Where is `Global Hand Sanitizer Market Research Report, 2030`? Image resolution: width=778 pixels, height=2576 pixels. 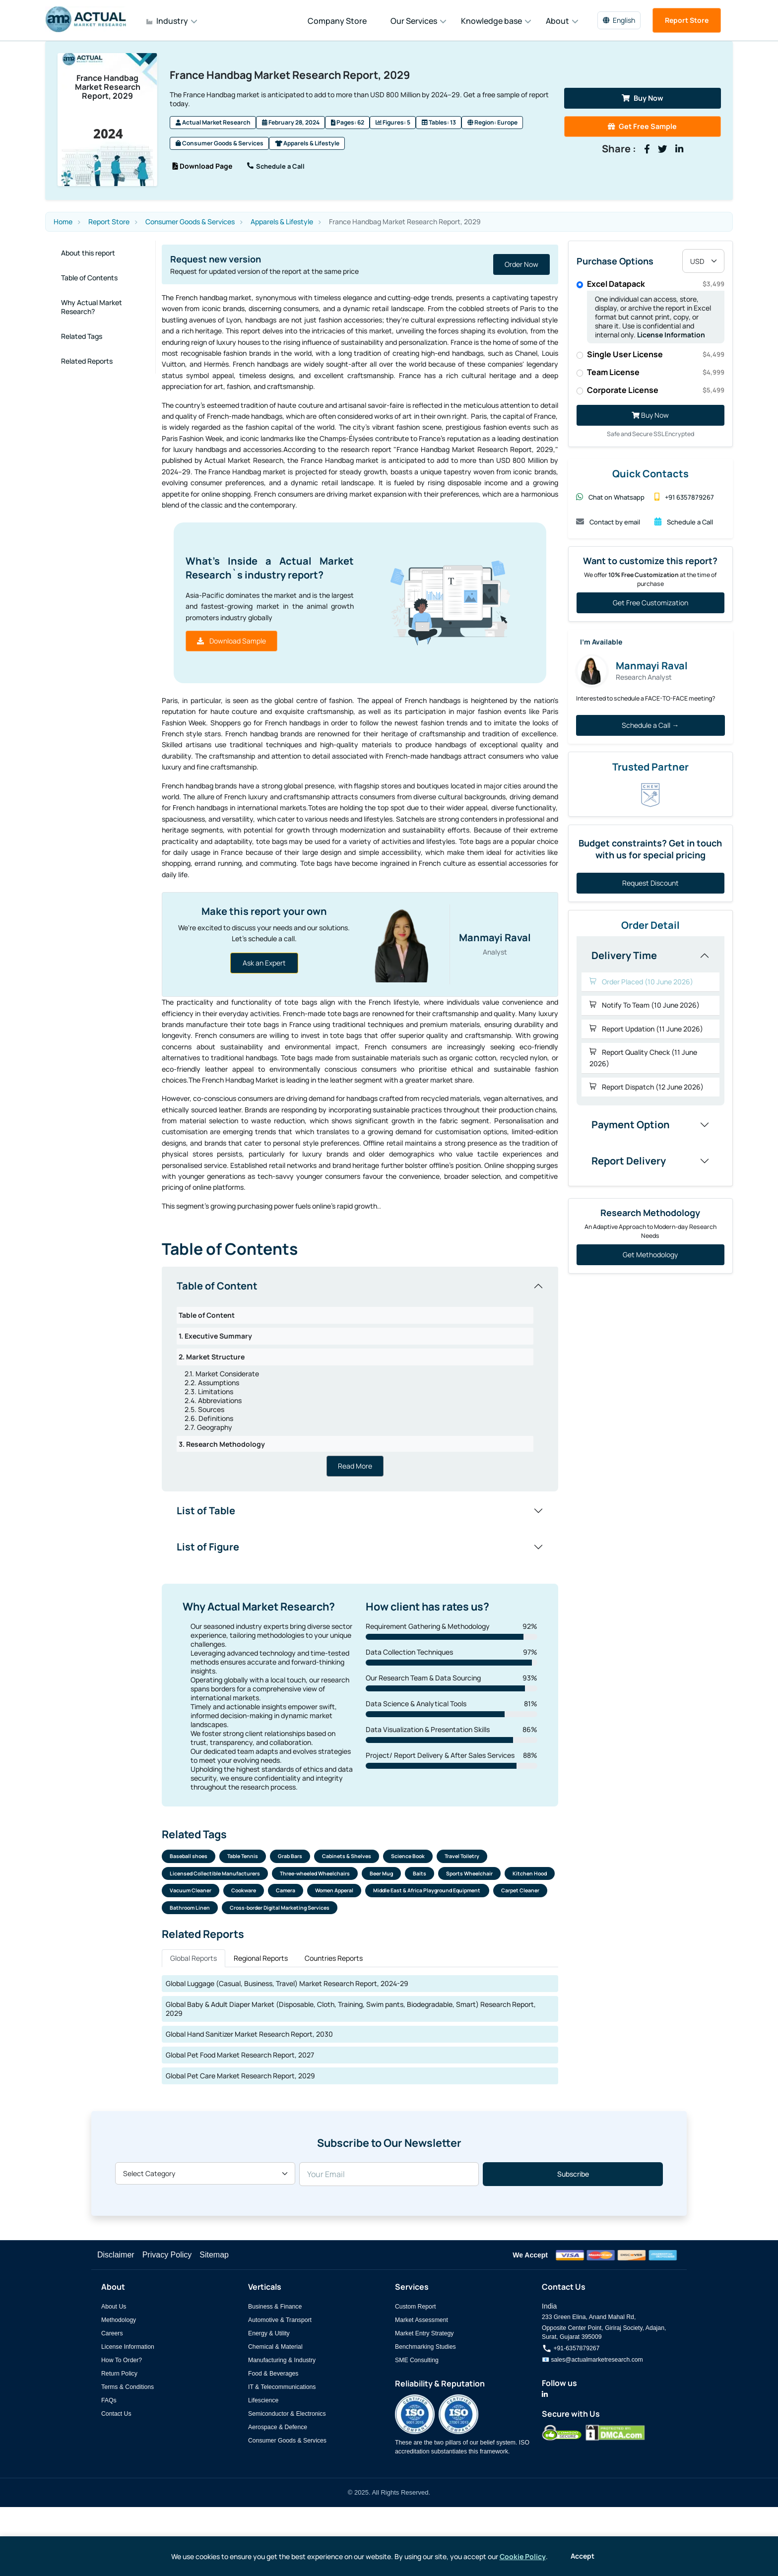 Global Hand Sanitizer Market Research Report, 2030 is located at coordinates (249, 2055).